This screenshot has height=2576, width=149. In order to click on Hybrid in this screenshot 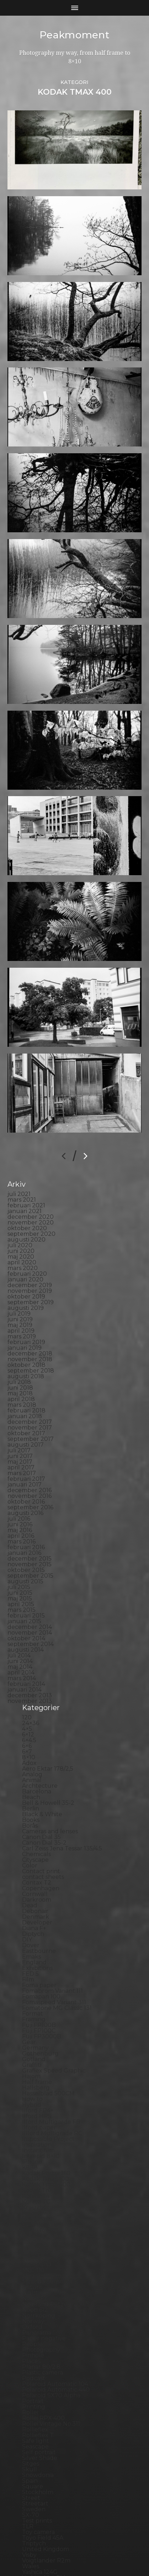, I will do `click(31, 2010)`.